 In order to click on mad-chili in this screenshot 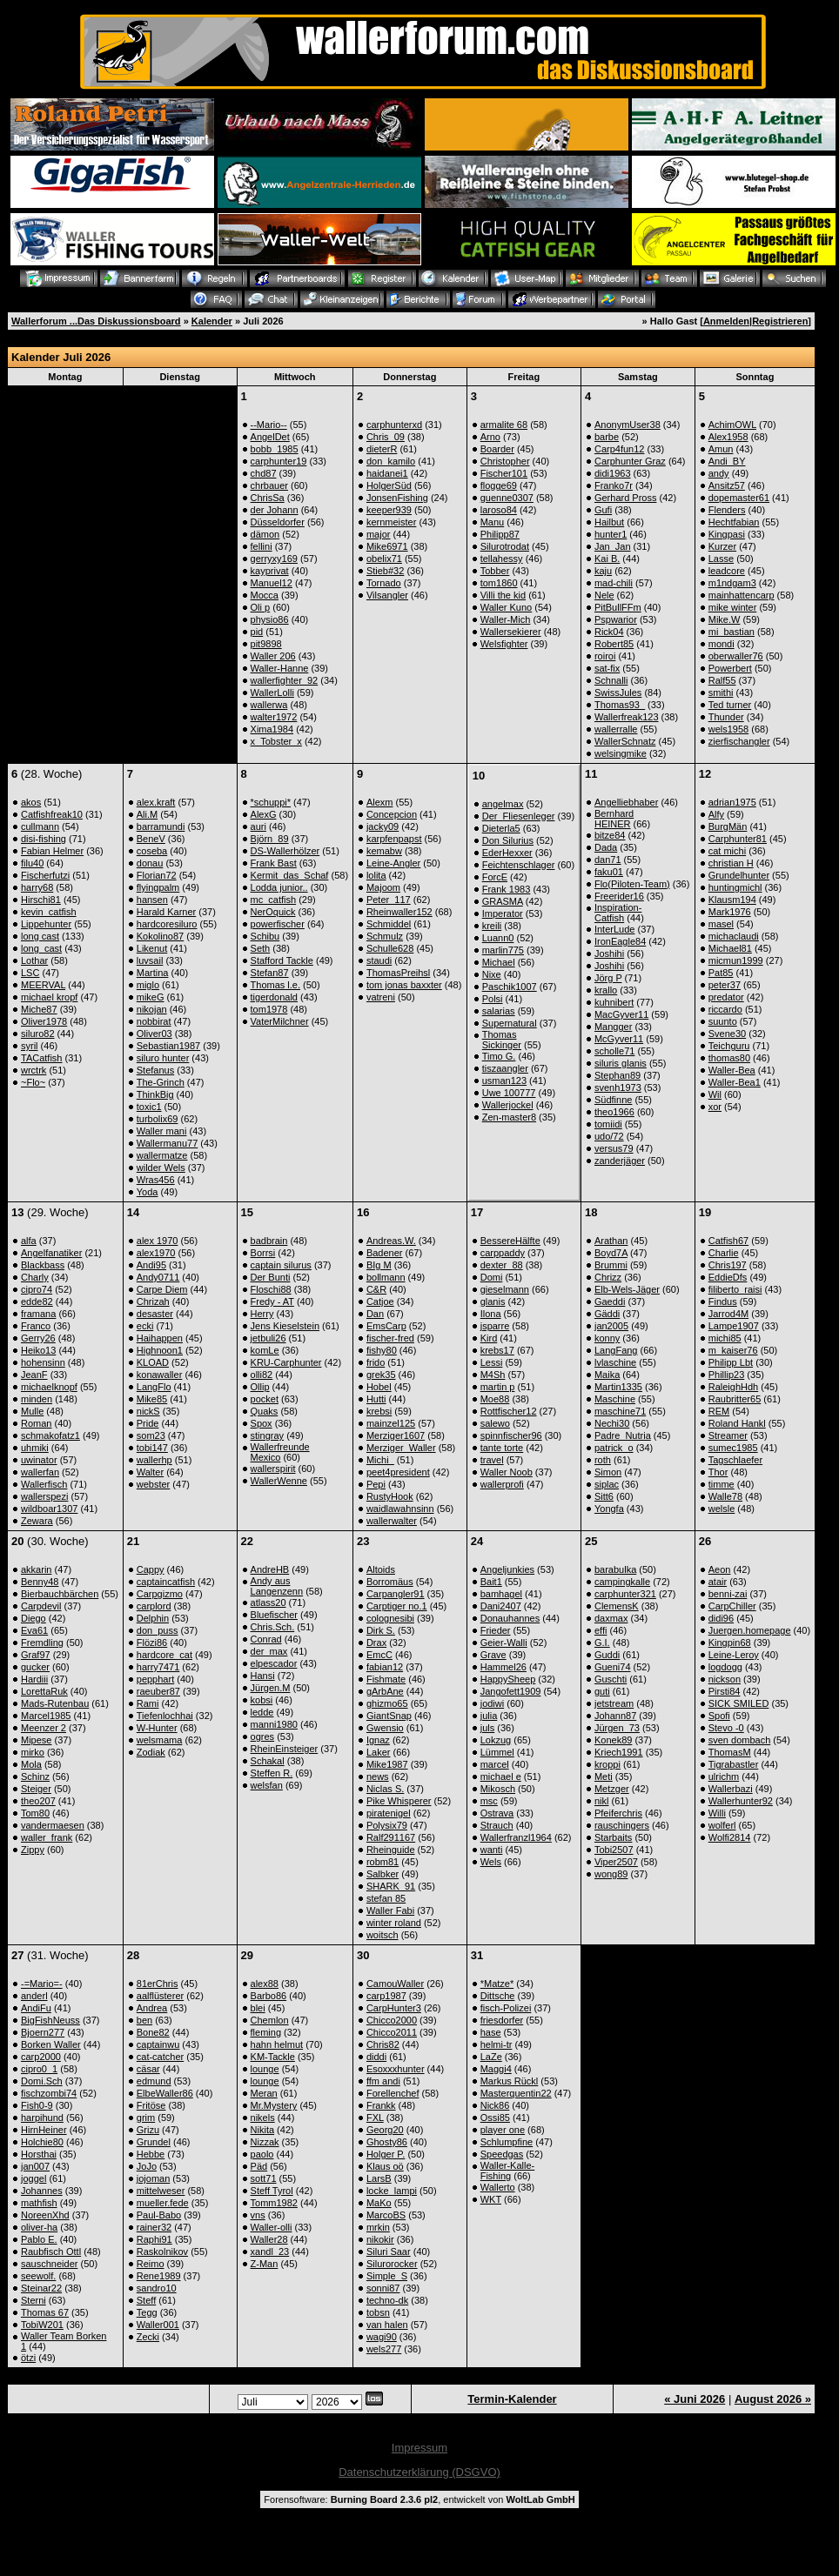, I will do `click(613, 583)`.